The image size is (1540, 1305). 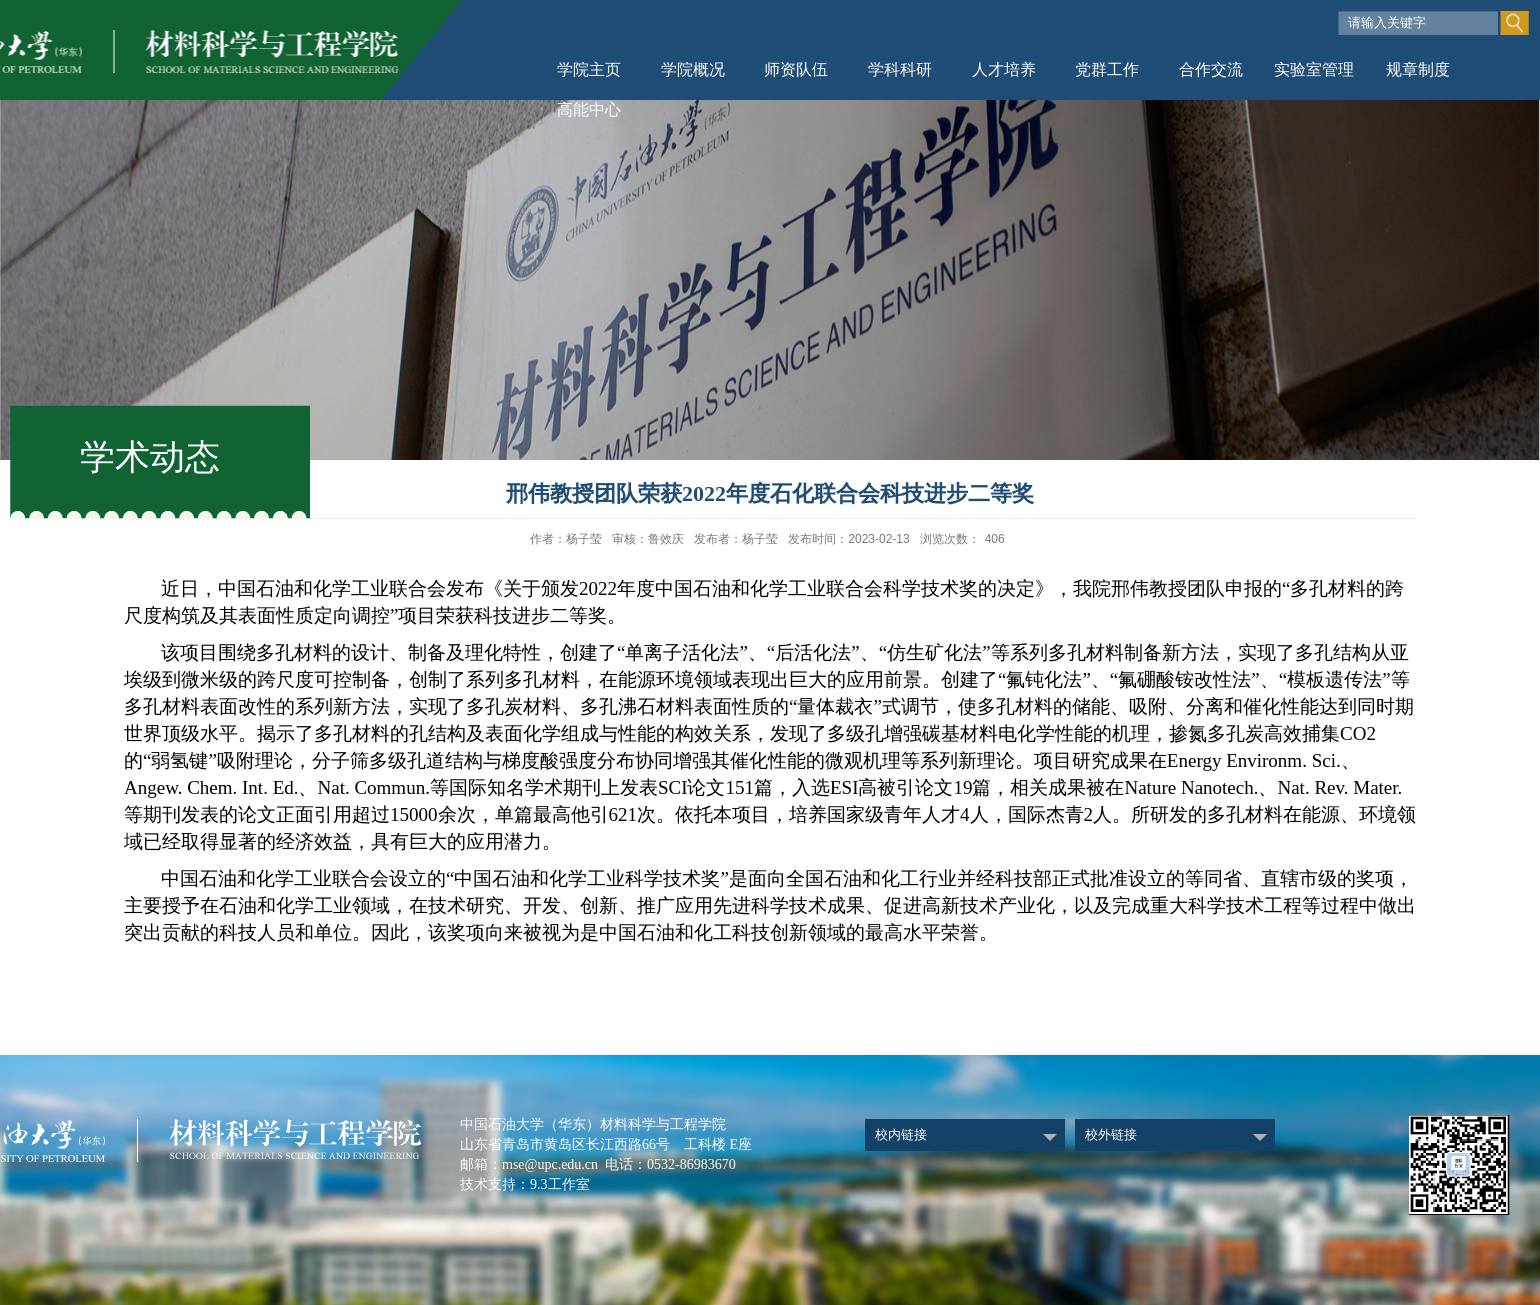 I want to click on 人才培养, so click(x=1004, y=69).